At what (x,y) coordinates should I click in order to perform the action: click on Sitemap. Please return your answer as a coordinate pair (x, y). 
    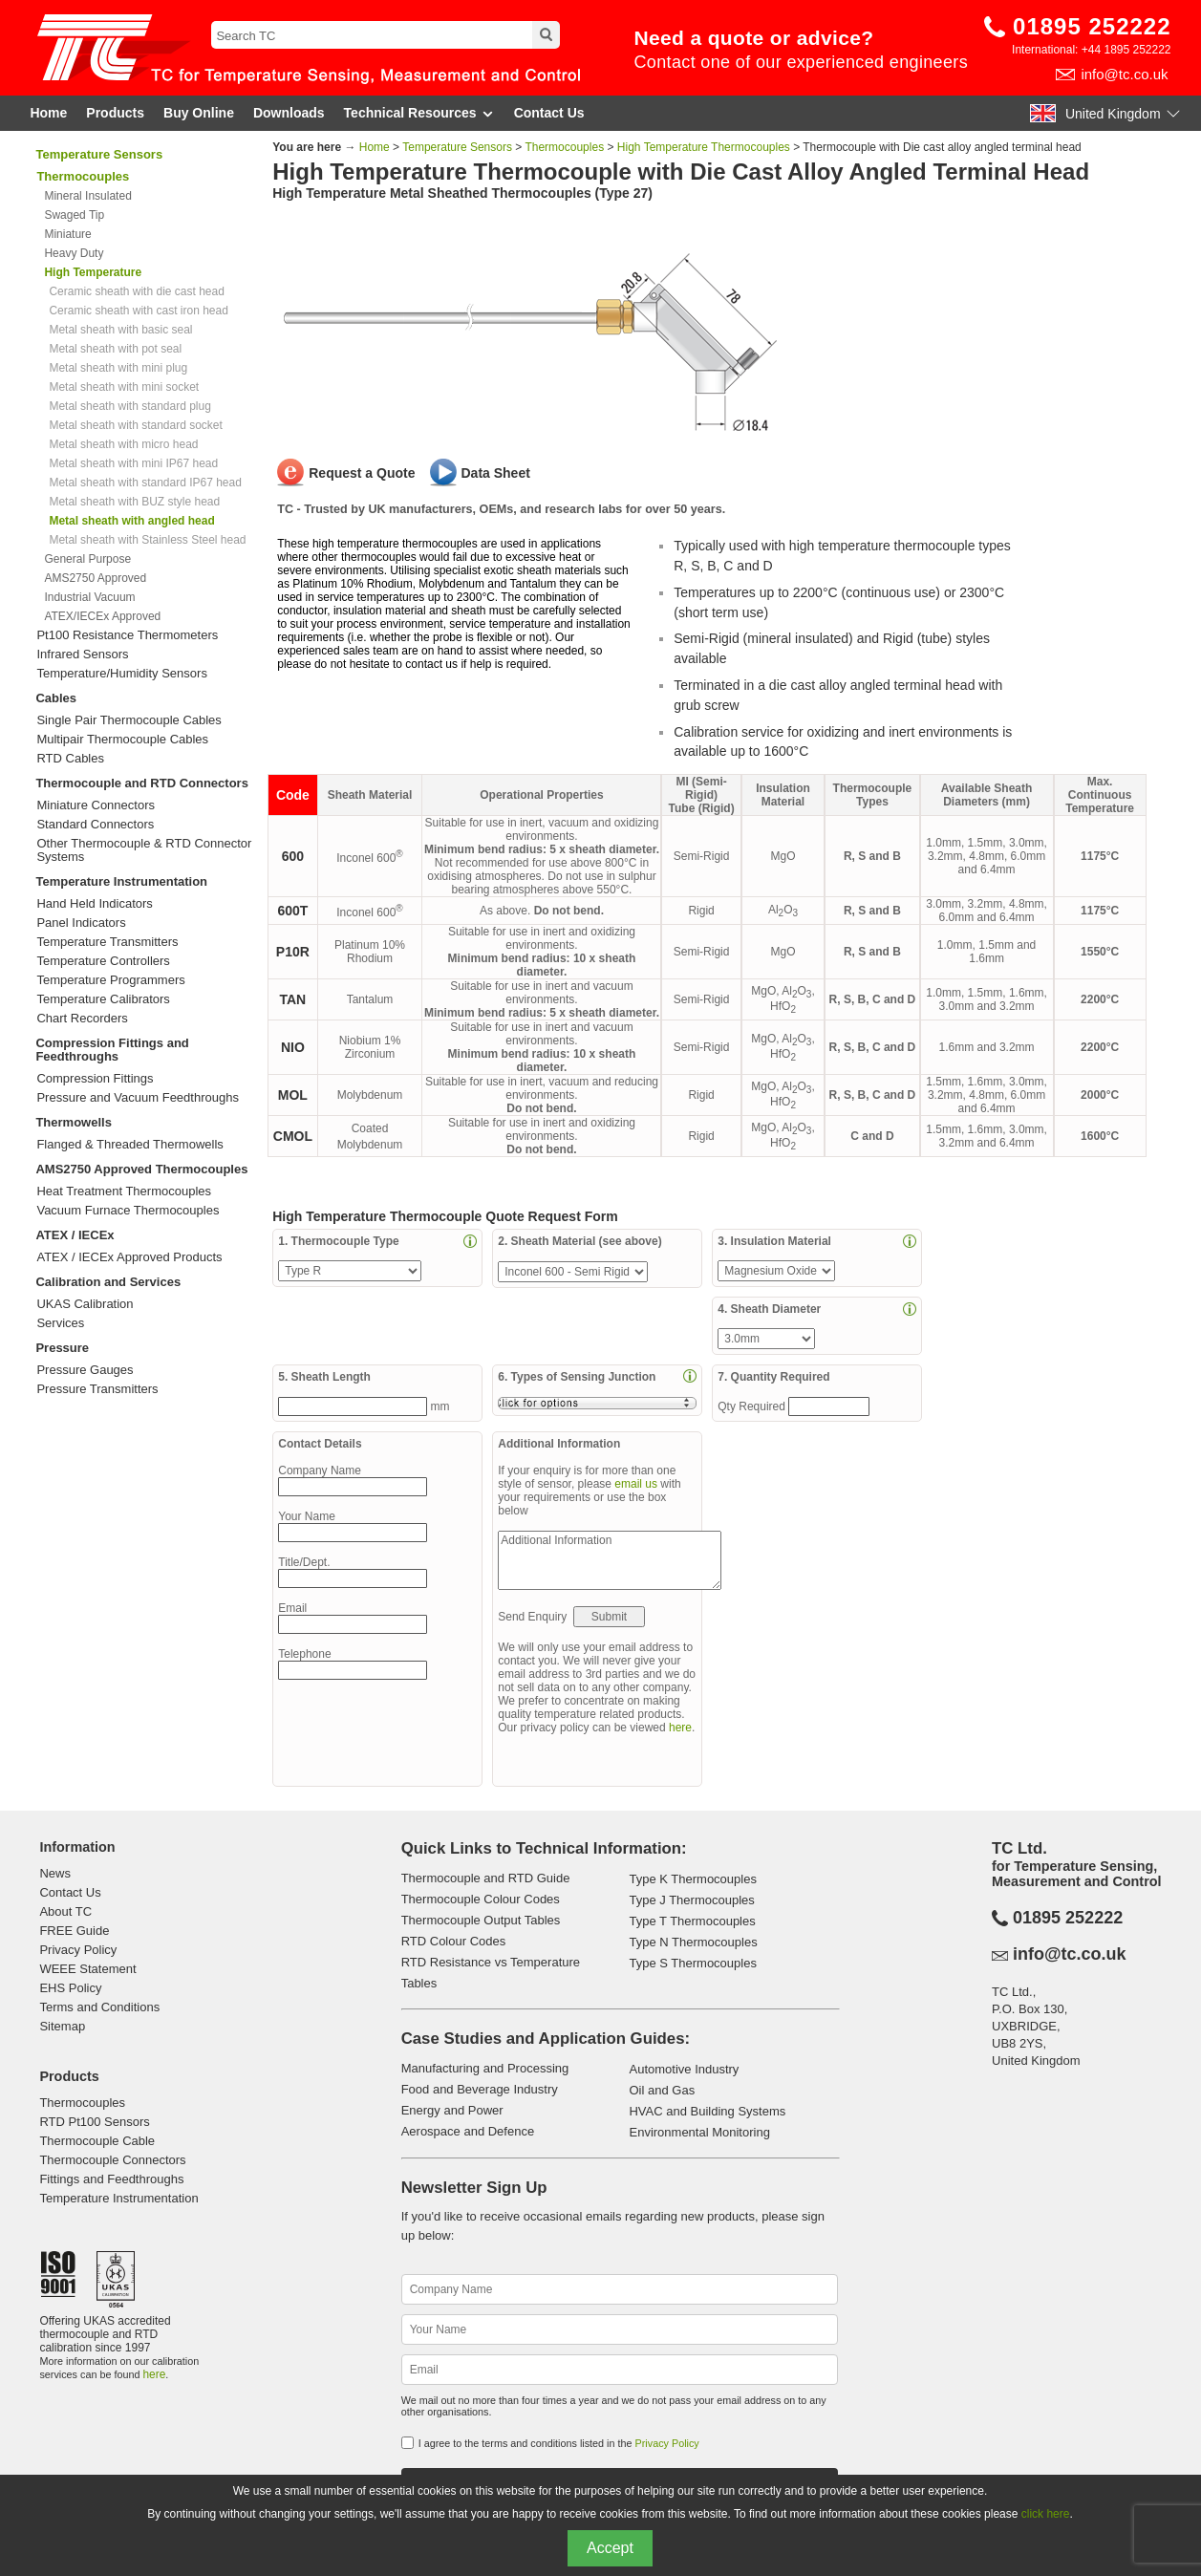
    Looking at the image, I should click on (62, 2026).